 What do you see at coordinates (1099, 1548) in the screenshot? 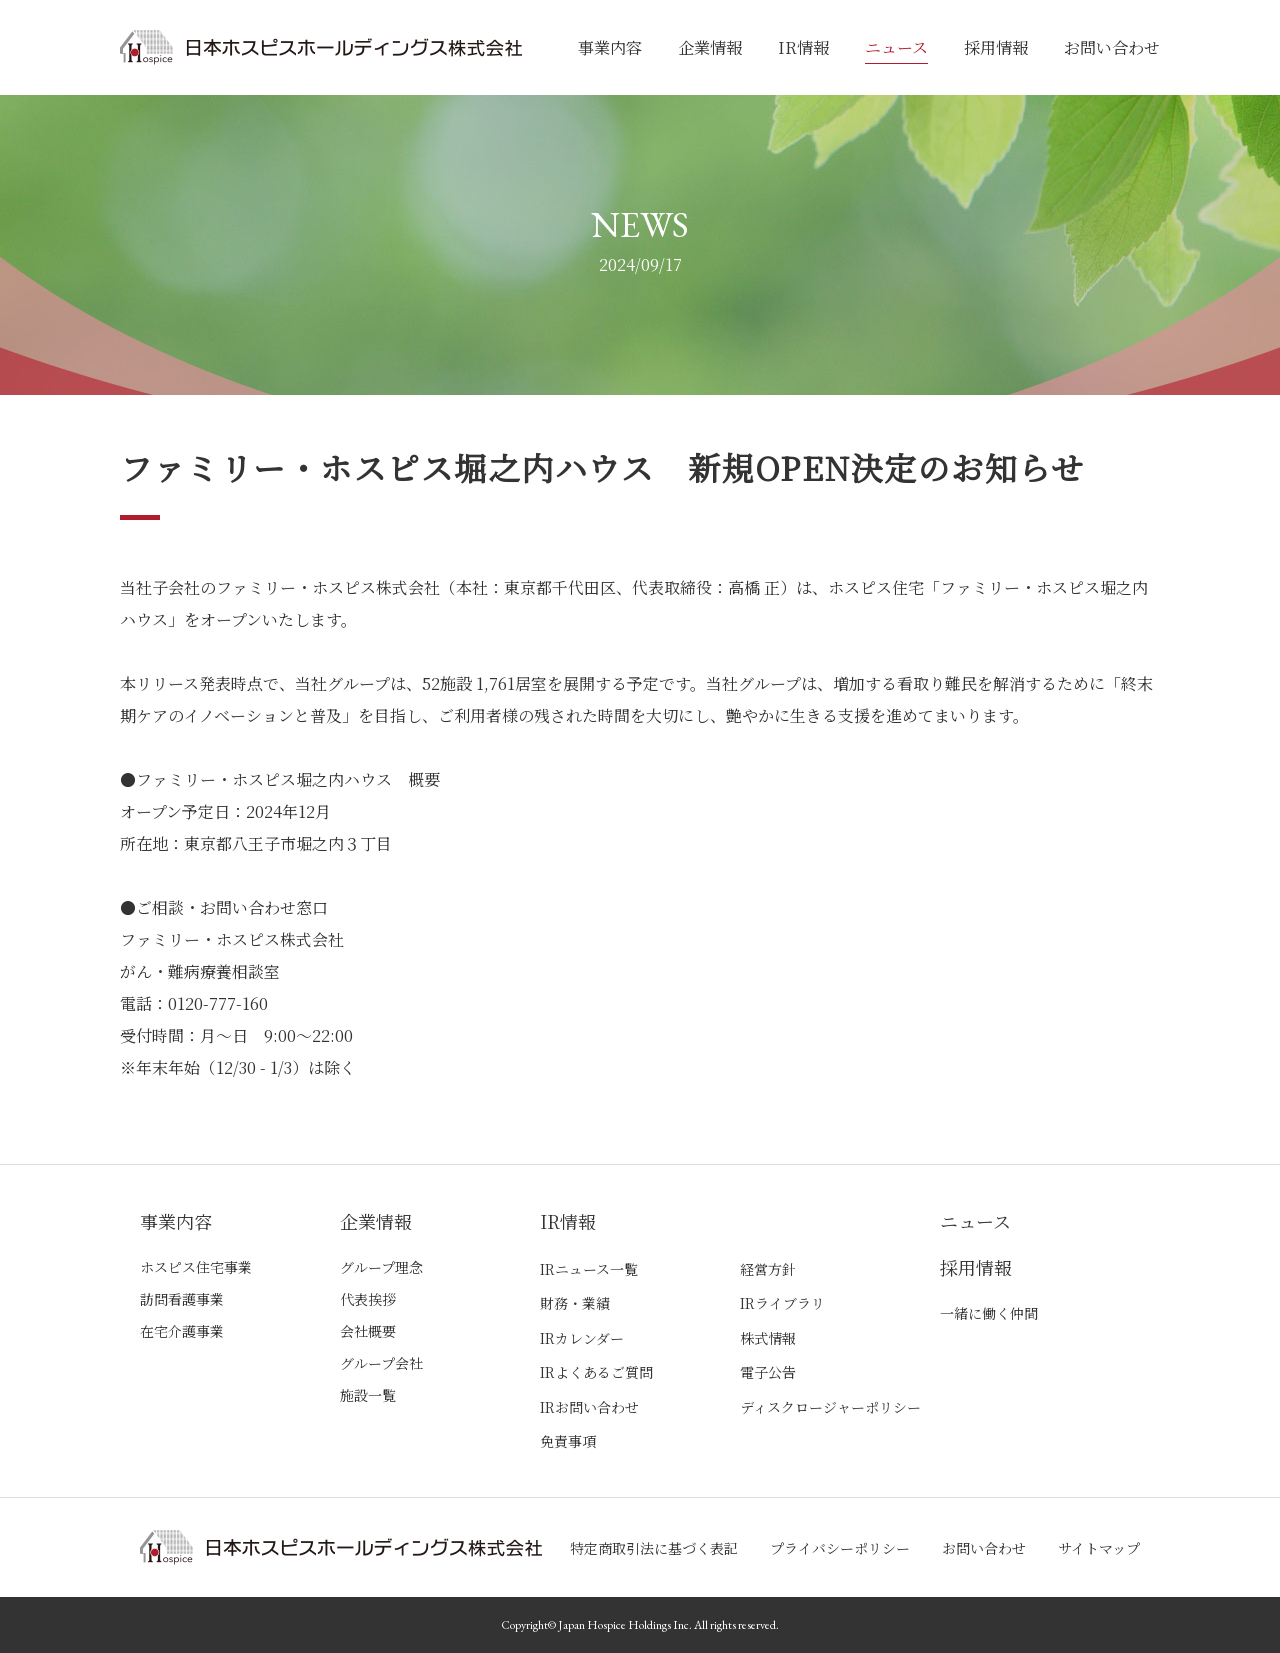
I see `サイトマップ` at bounding box center [1099, 1548].